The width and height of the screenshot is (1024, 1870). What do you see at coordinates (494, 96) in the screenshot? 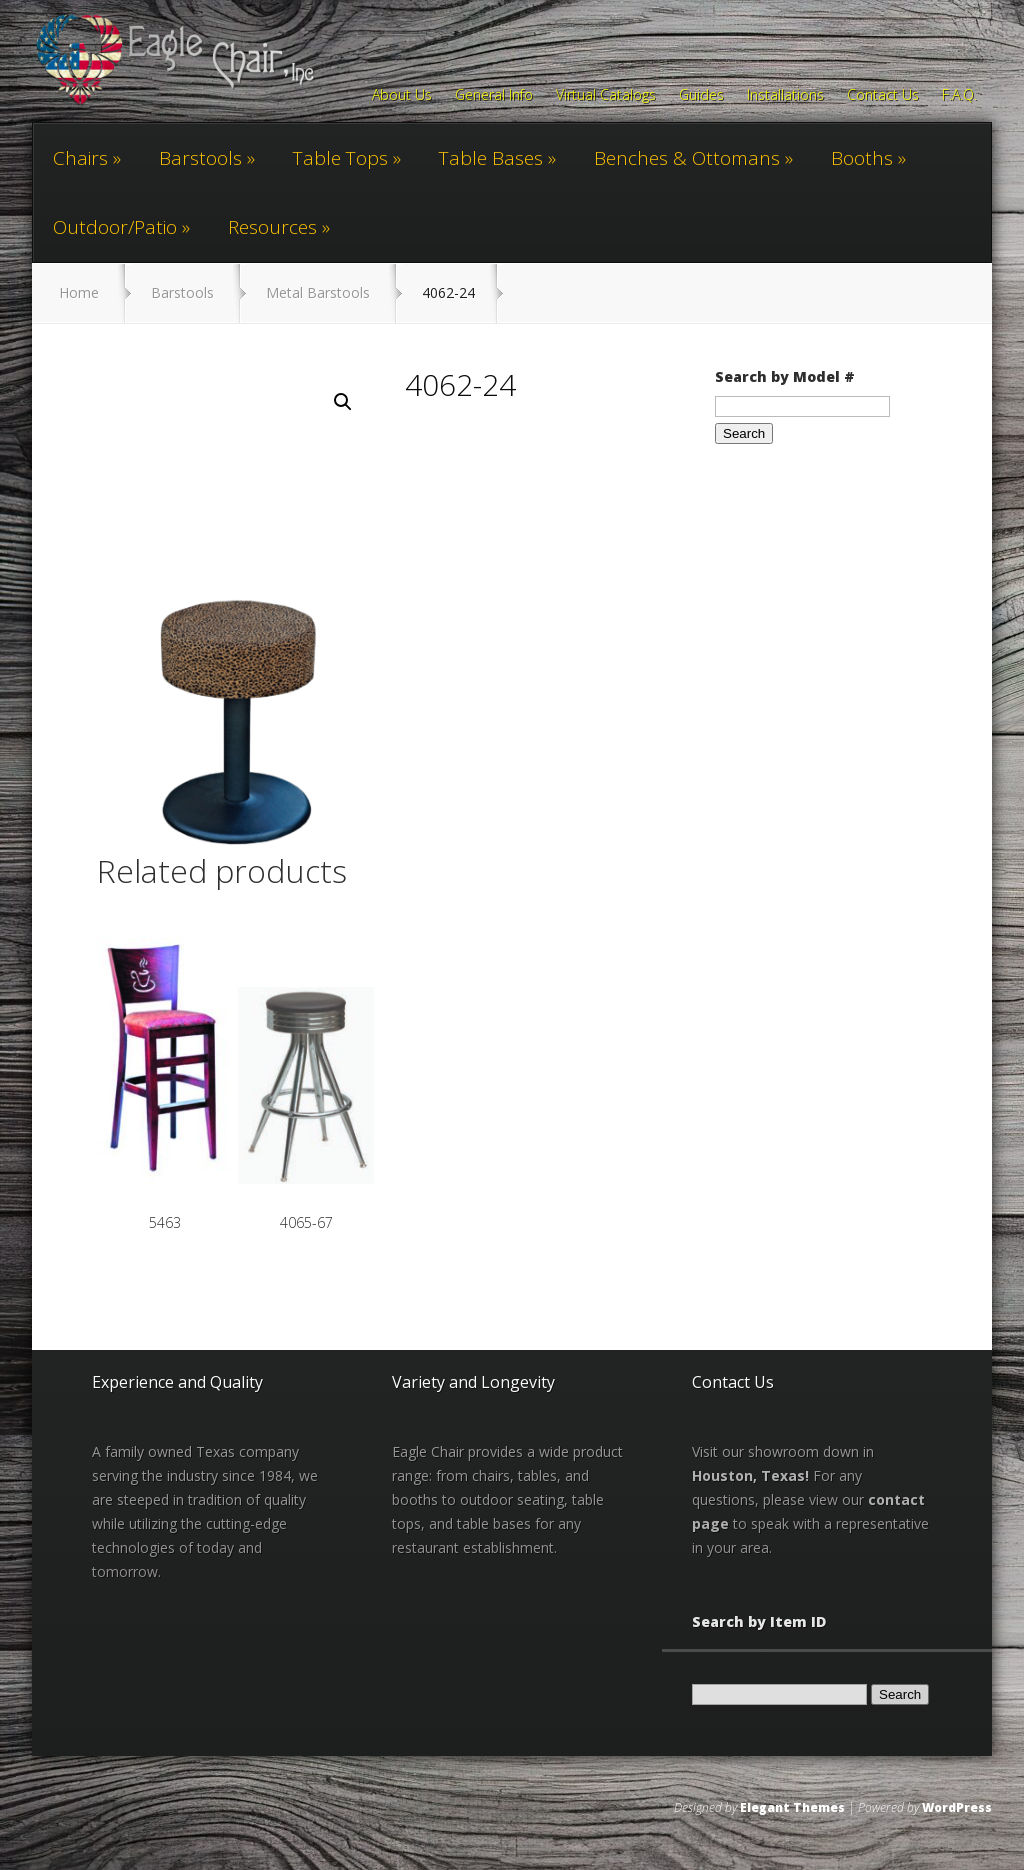
I see `General Info` at bounding box center [494, 96].